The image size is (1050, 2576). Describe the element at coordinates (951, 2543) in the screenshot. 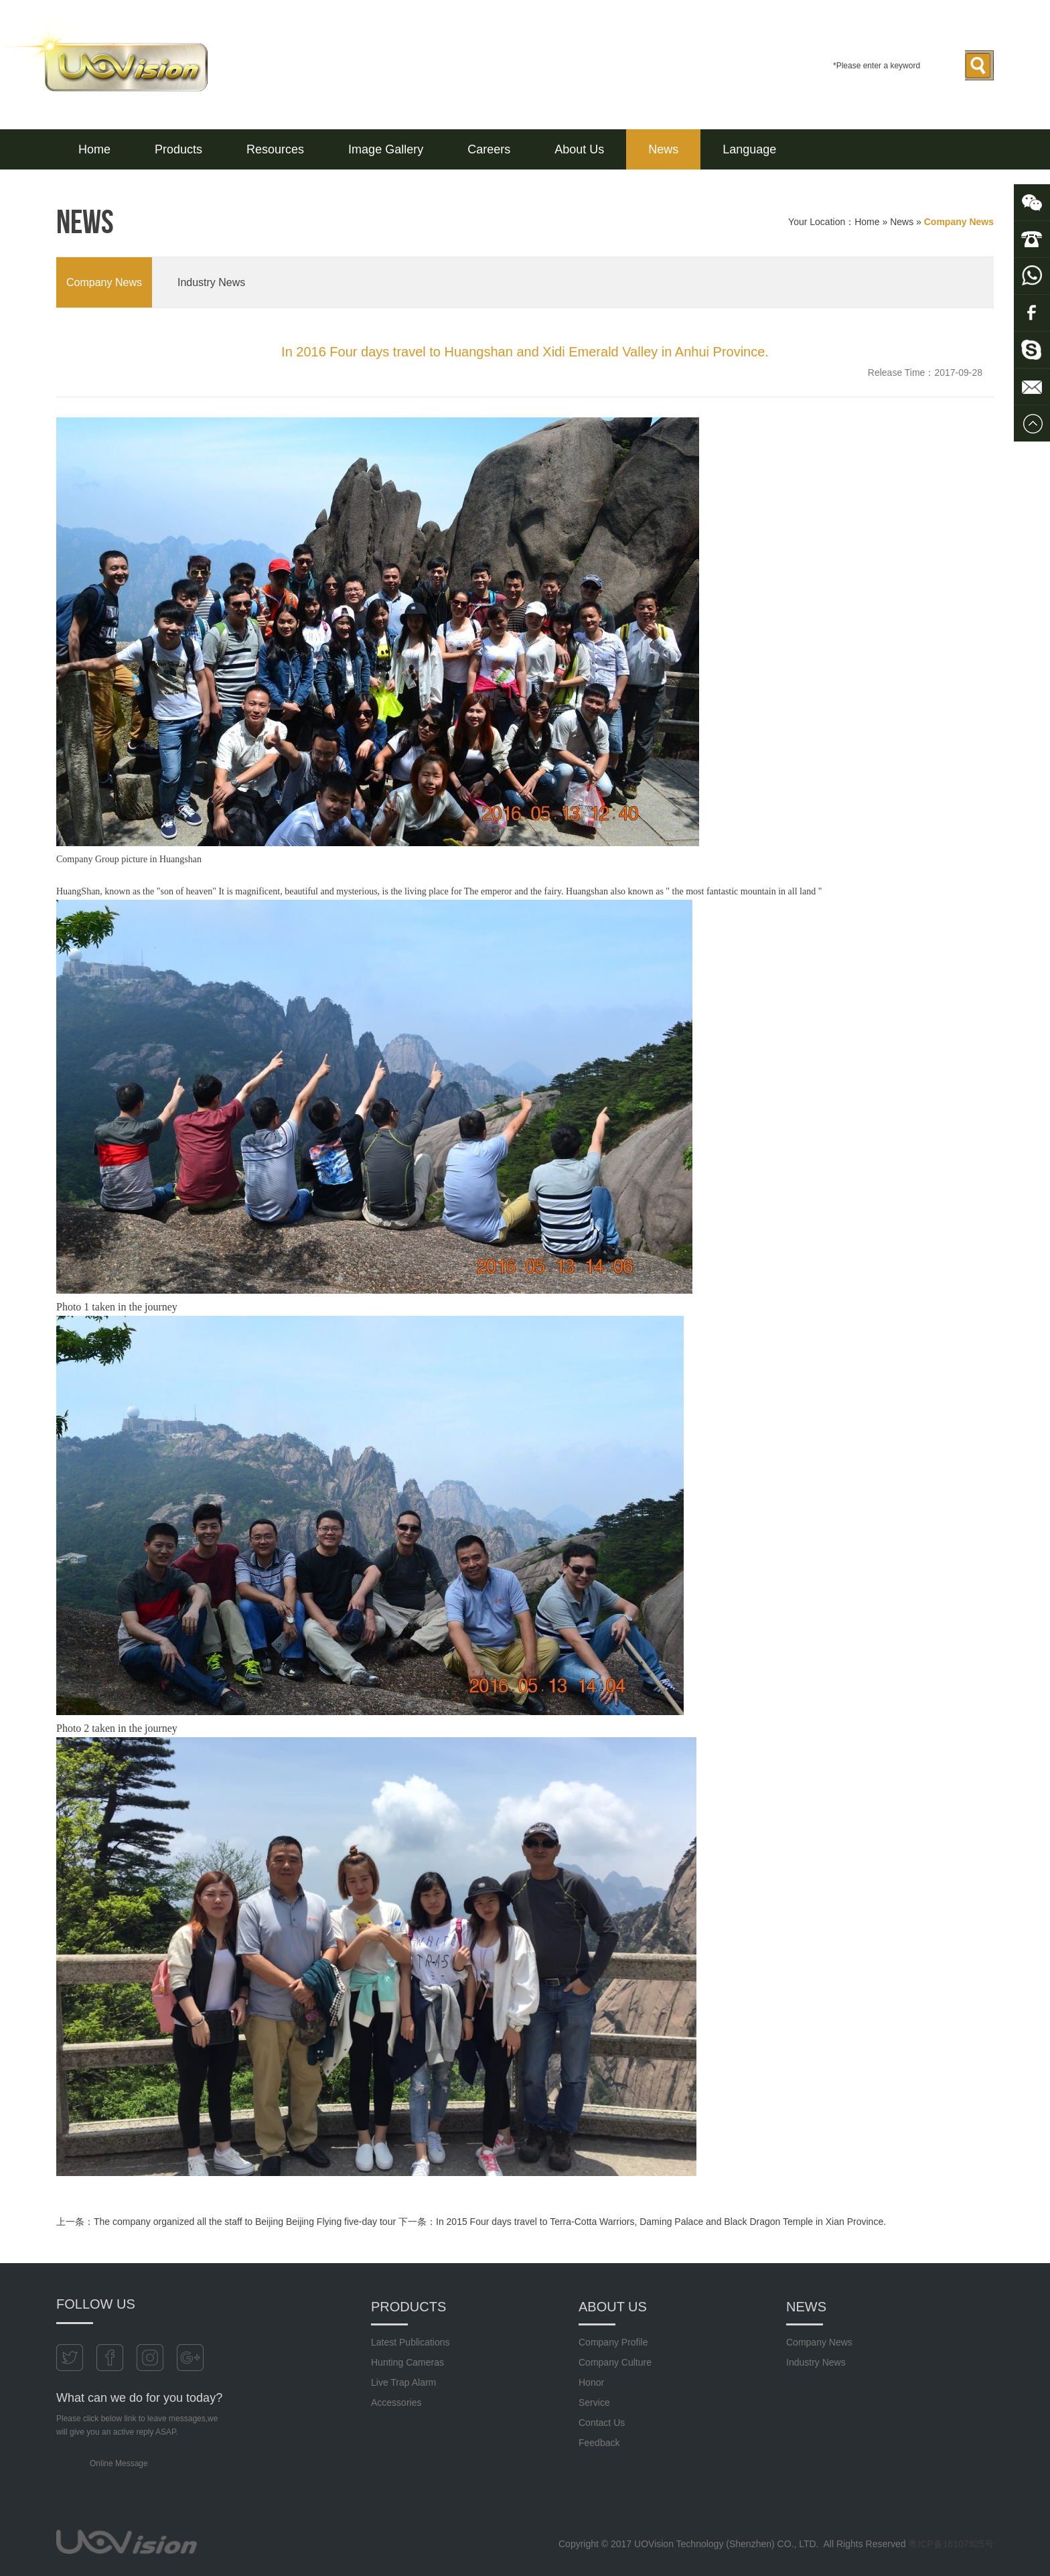

I see `粤ICP备16107925号` at that location.